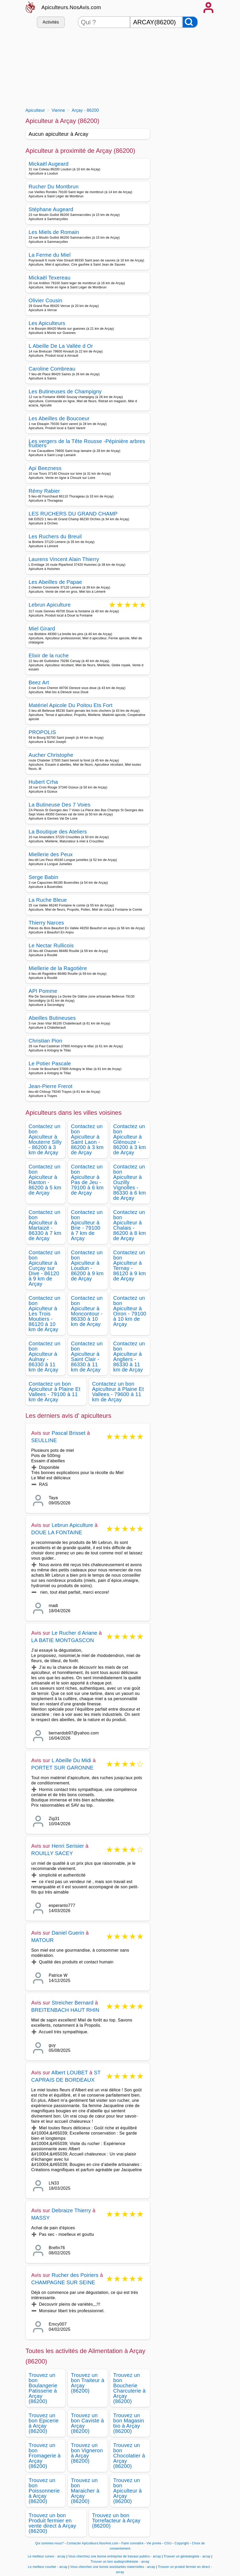  What do you see at coordinates (87, 2453) in the screenshot?
I see `Trouvez un bon Vigneron à Arçay (86200)` at bounding box center [87, 2453].